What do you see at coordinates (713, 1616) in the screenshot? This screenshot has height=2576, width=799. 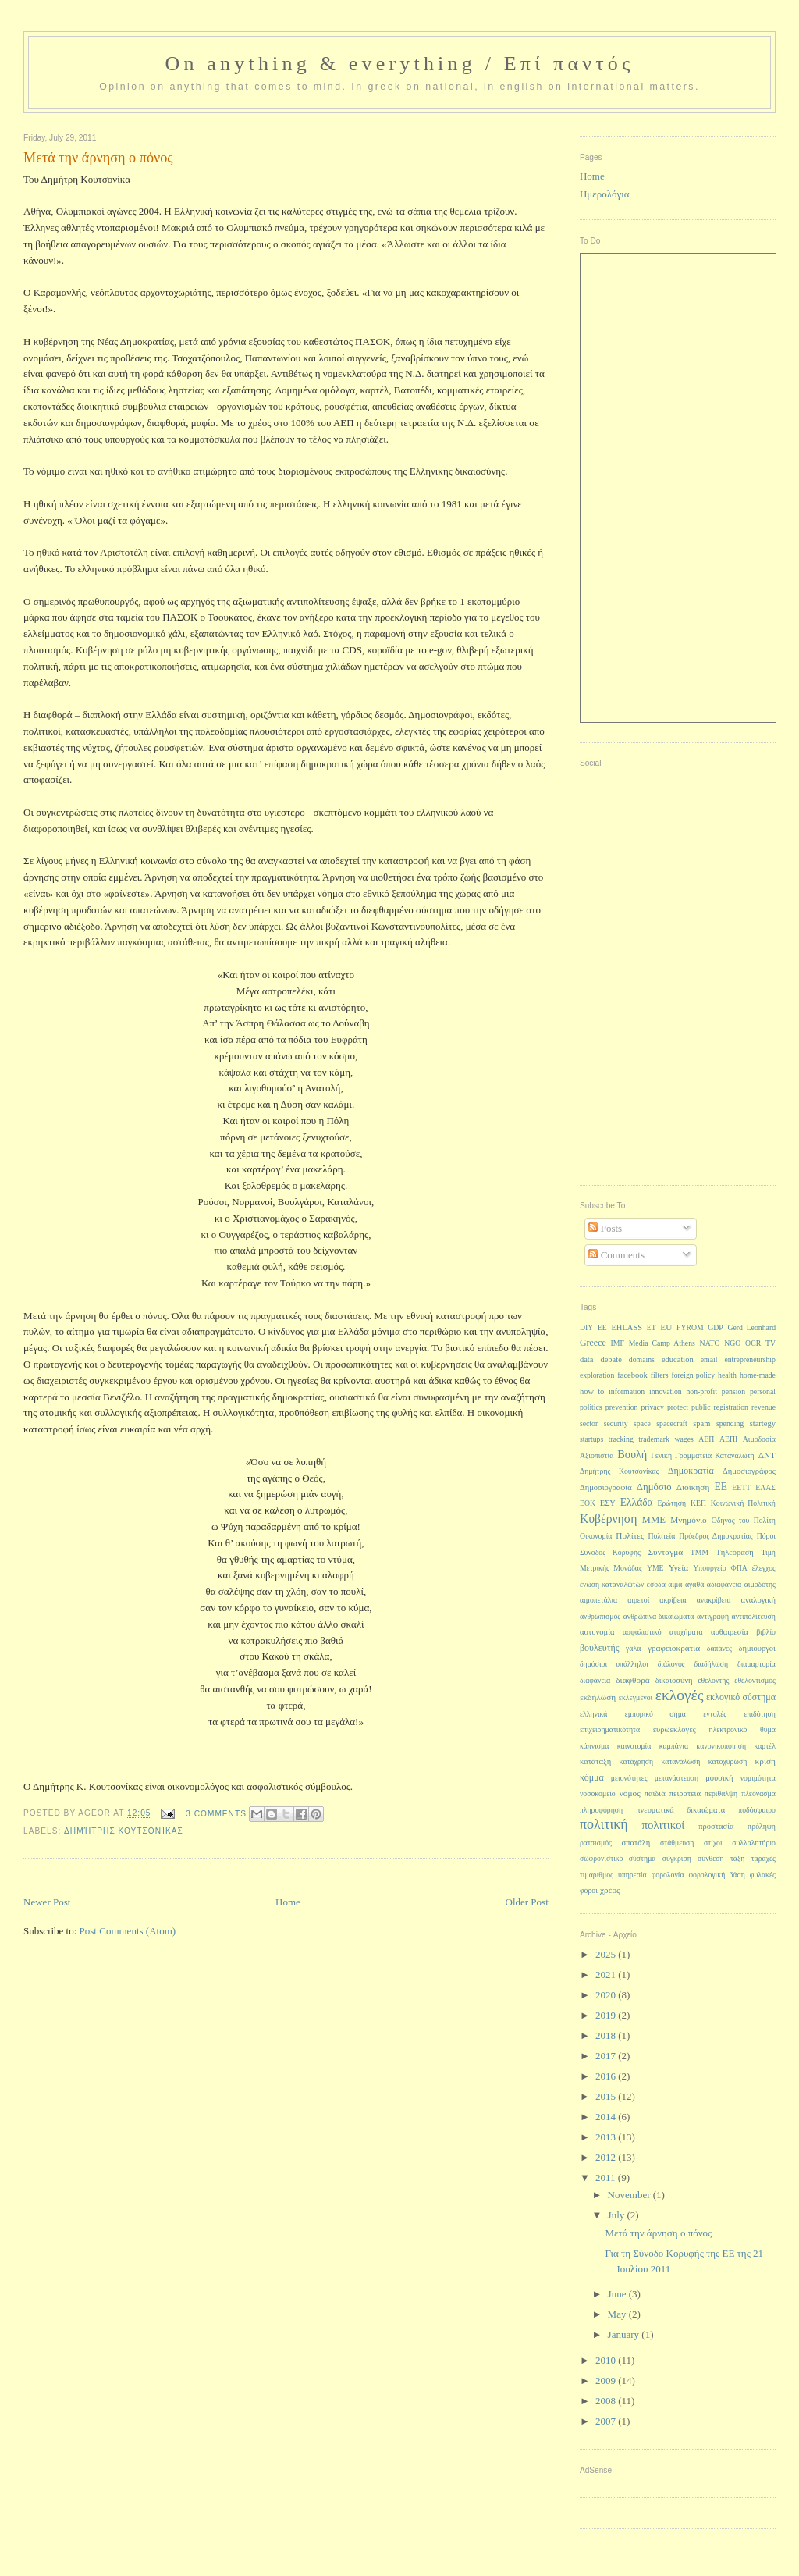 I see `αντιγραφή` at bounding box center [713, 1616].